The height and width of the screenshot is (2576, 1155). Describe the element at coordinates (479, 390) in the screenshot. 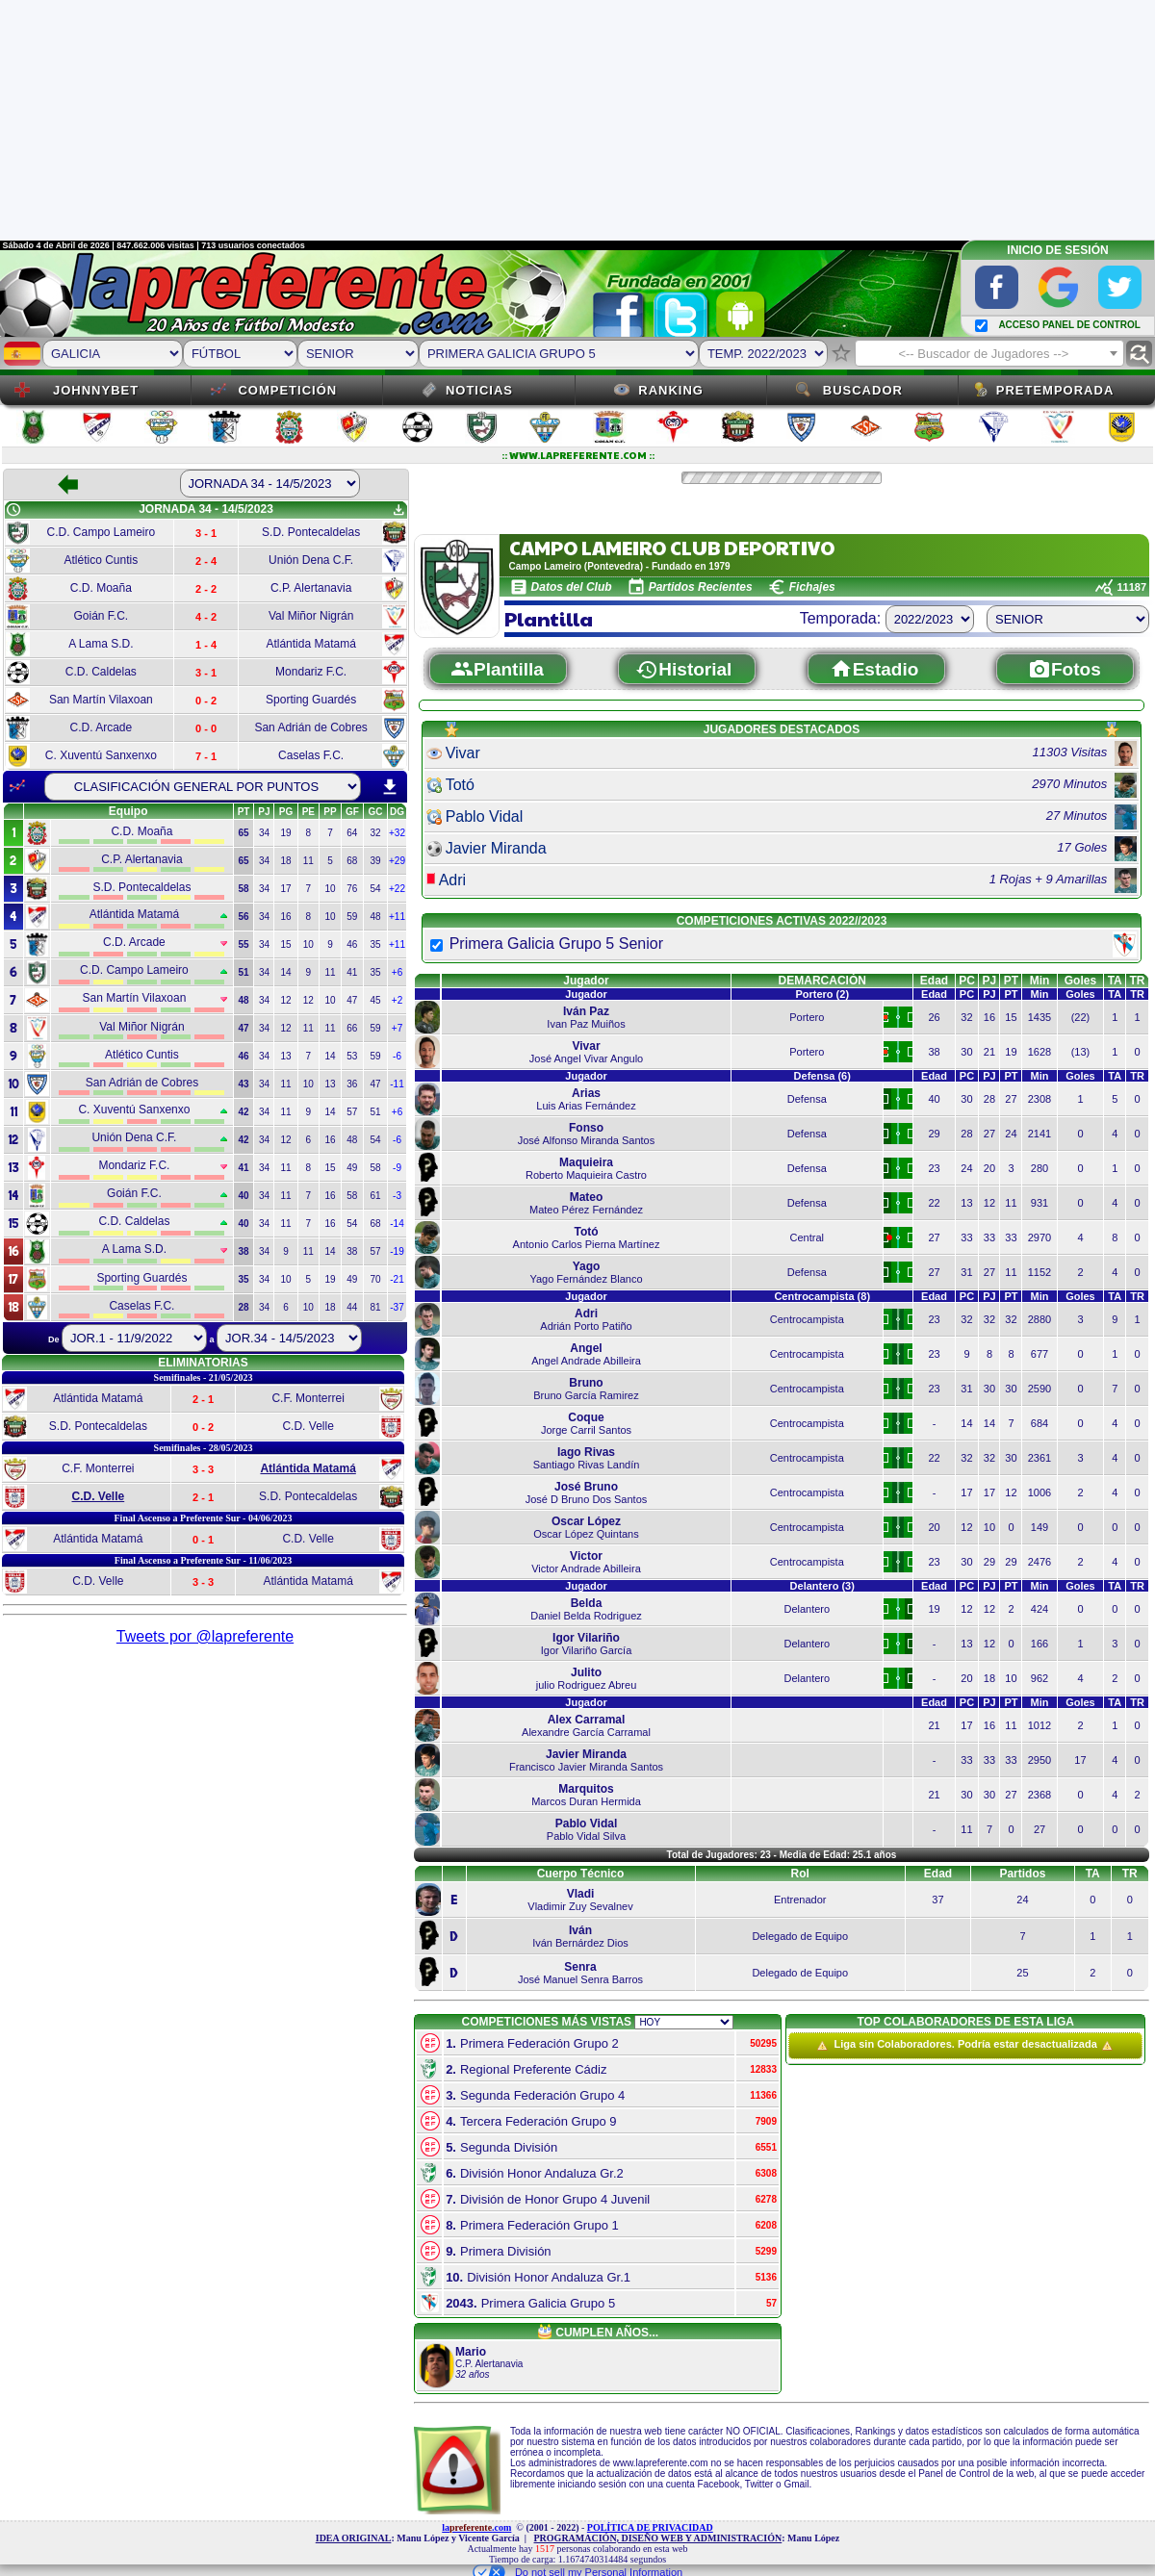

I see `Noticias` at that location.